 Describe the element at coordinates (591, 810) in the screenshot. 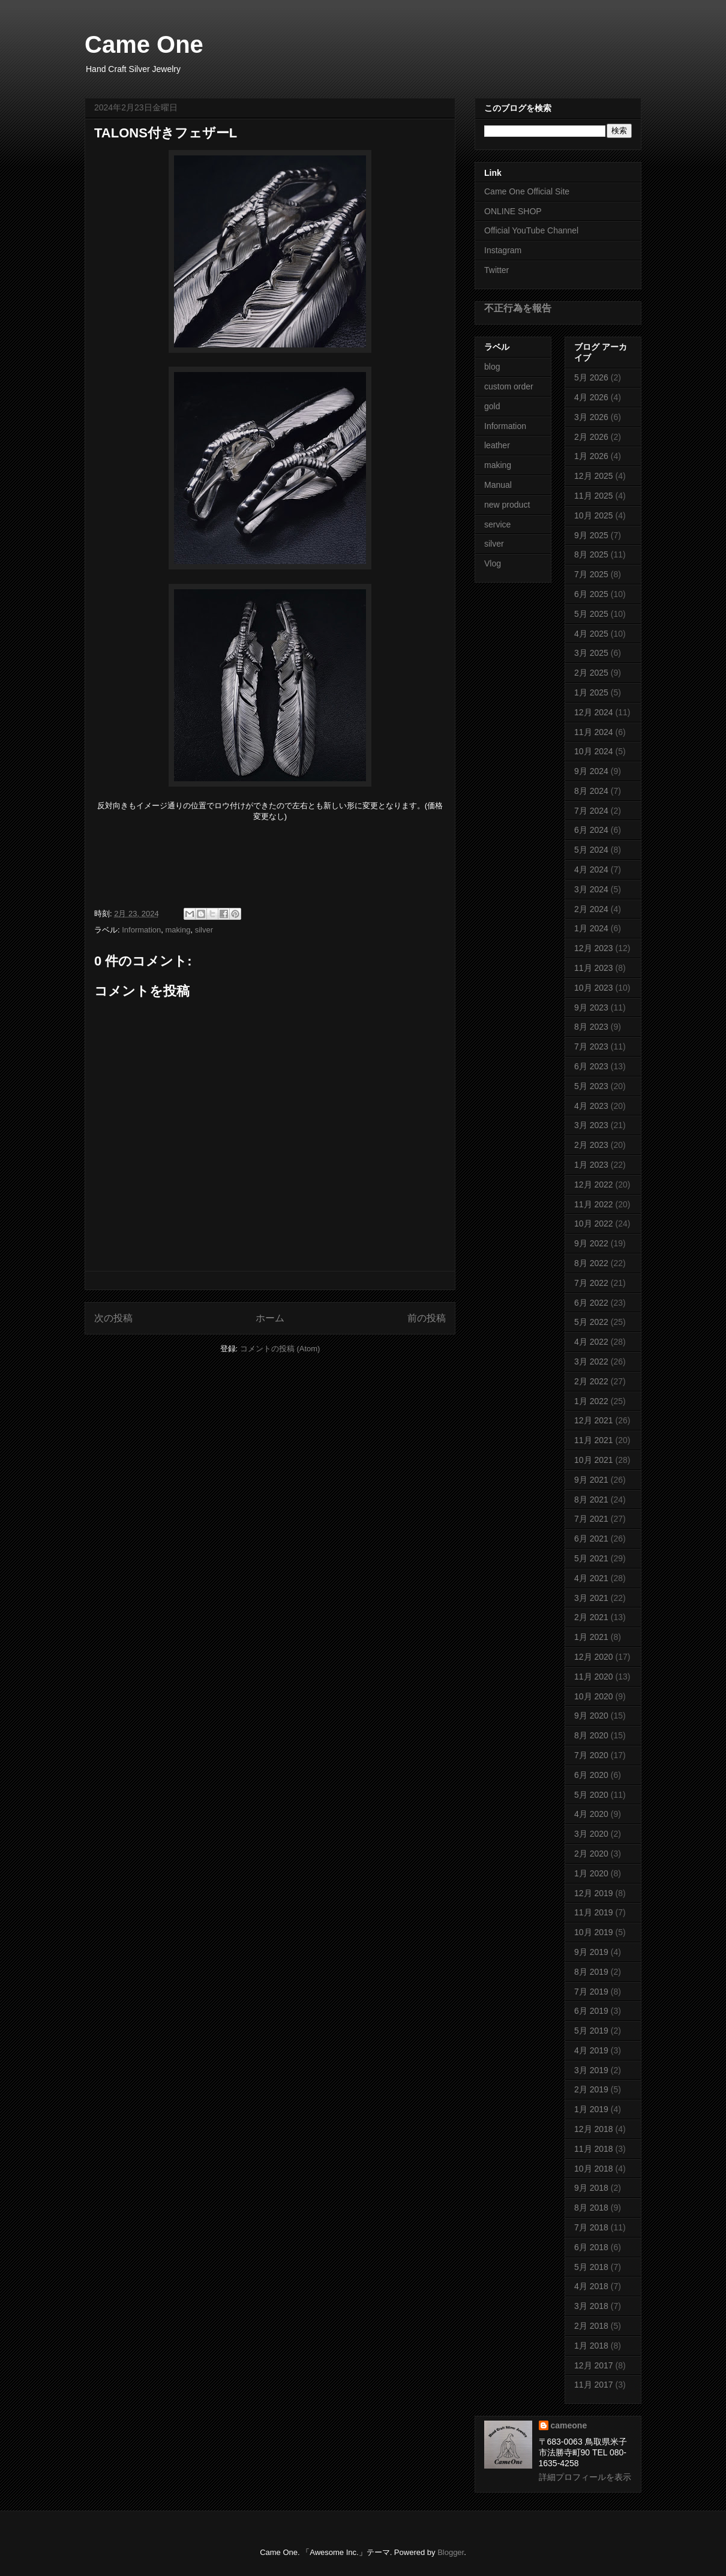

I see `7月 2024` at that location.